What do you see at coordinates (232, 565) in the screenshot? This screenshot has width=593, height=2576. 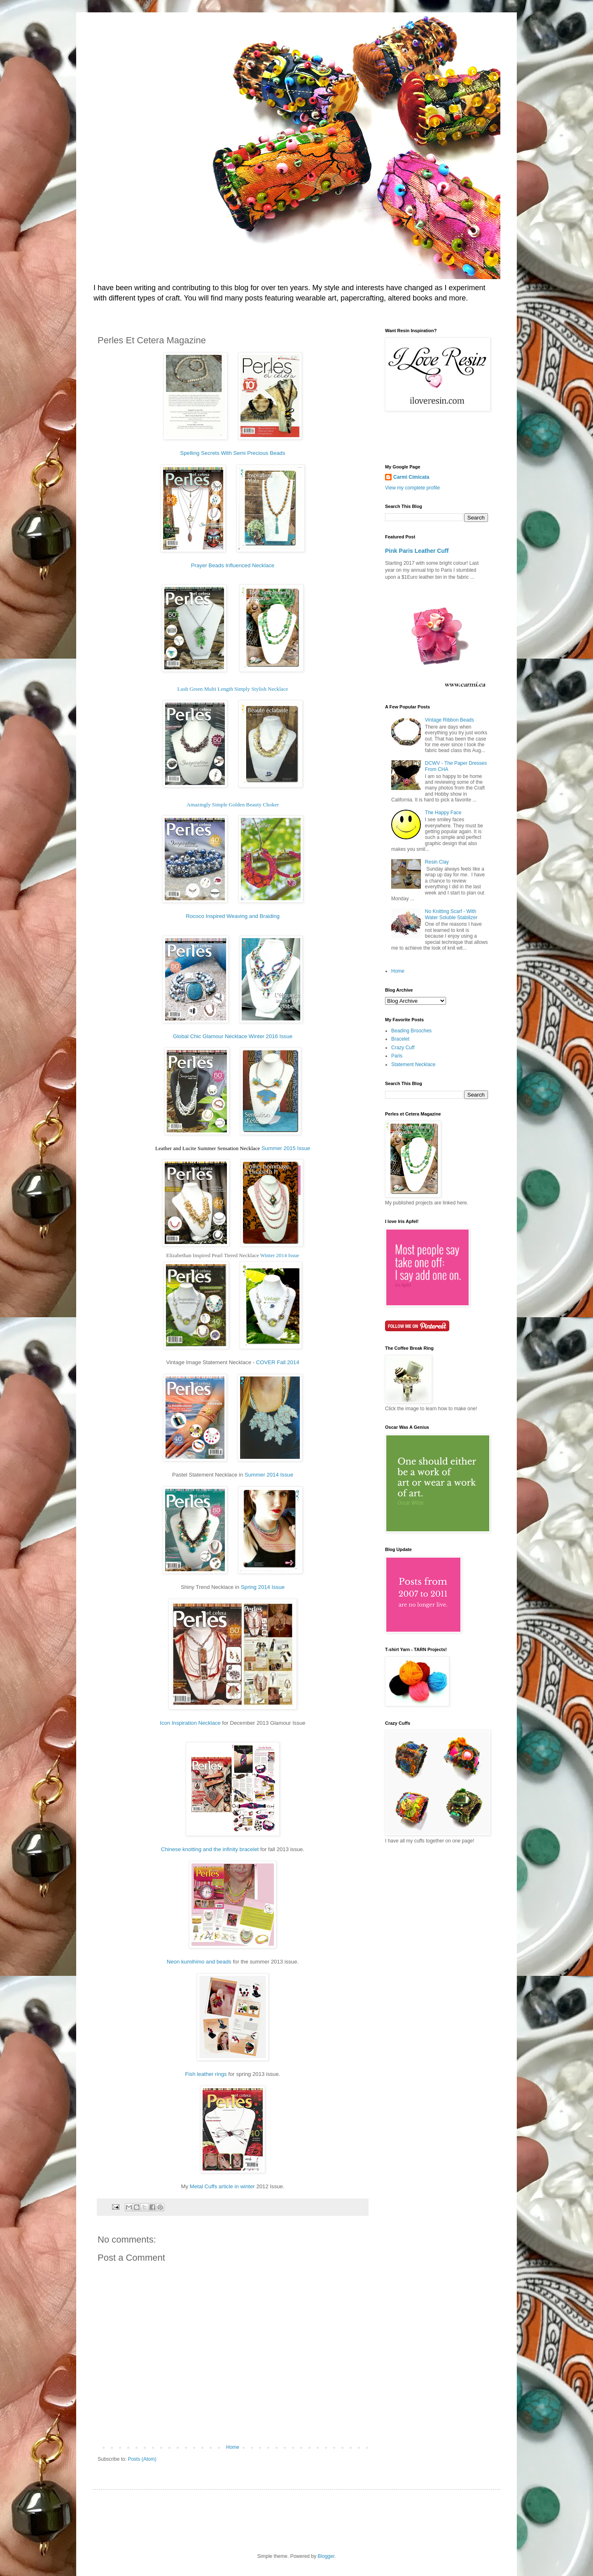 I see `Prayer Beads Influenced Necklace` at bounding box center [232, 565].